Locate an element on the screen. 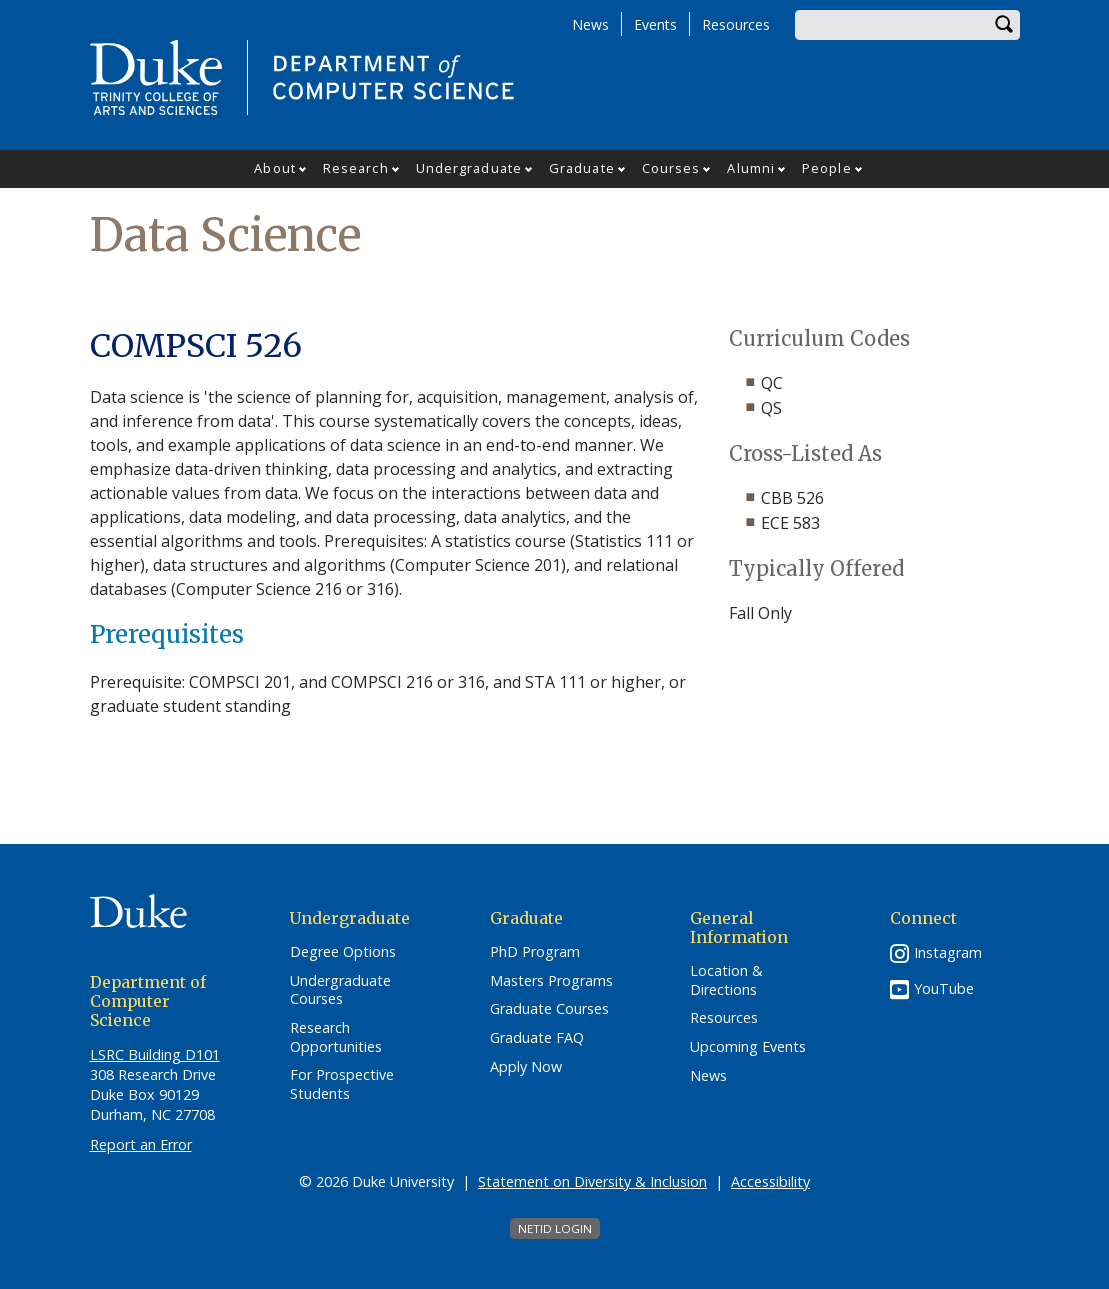  Undergraduate Courses is located at coordinates (340, 990).